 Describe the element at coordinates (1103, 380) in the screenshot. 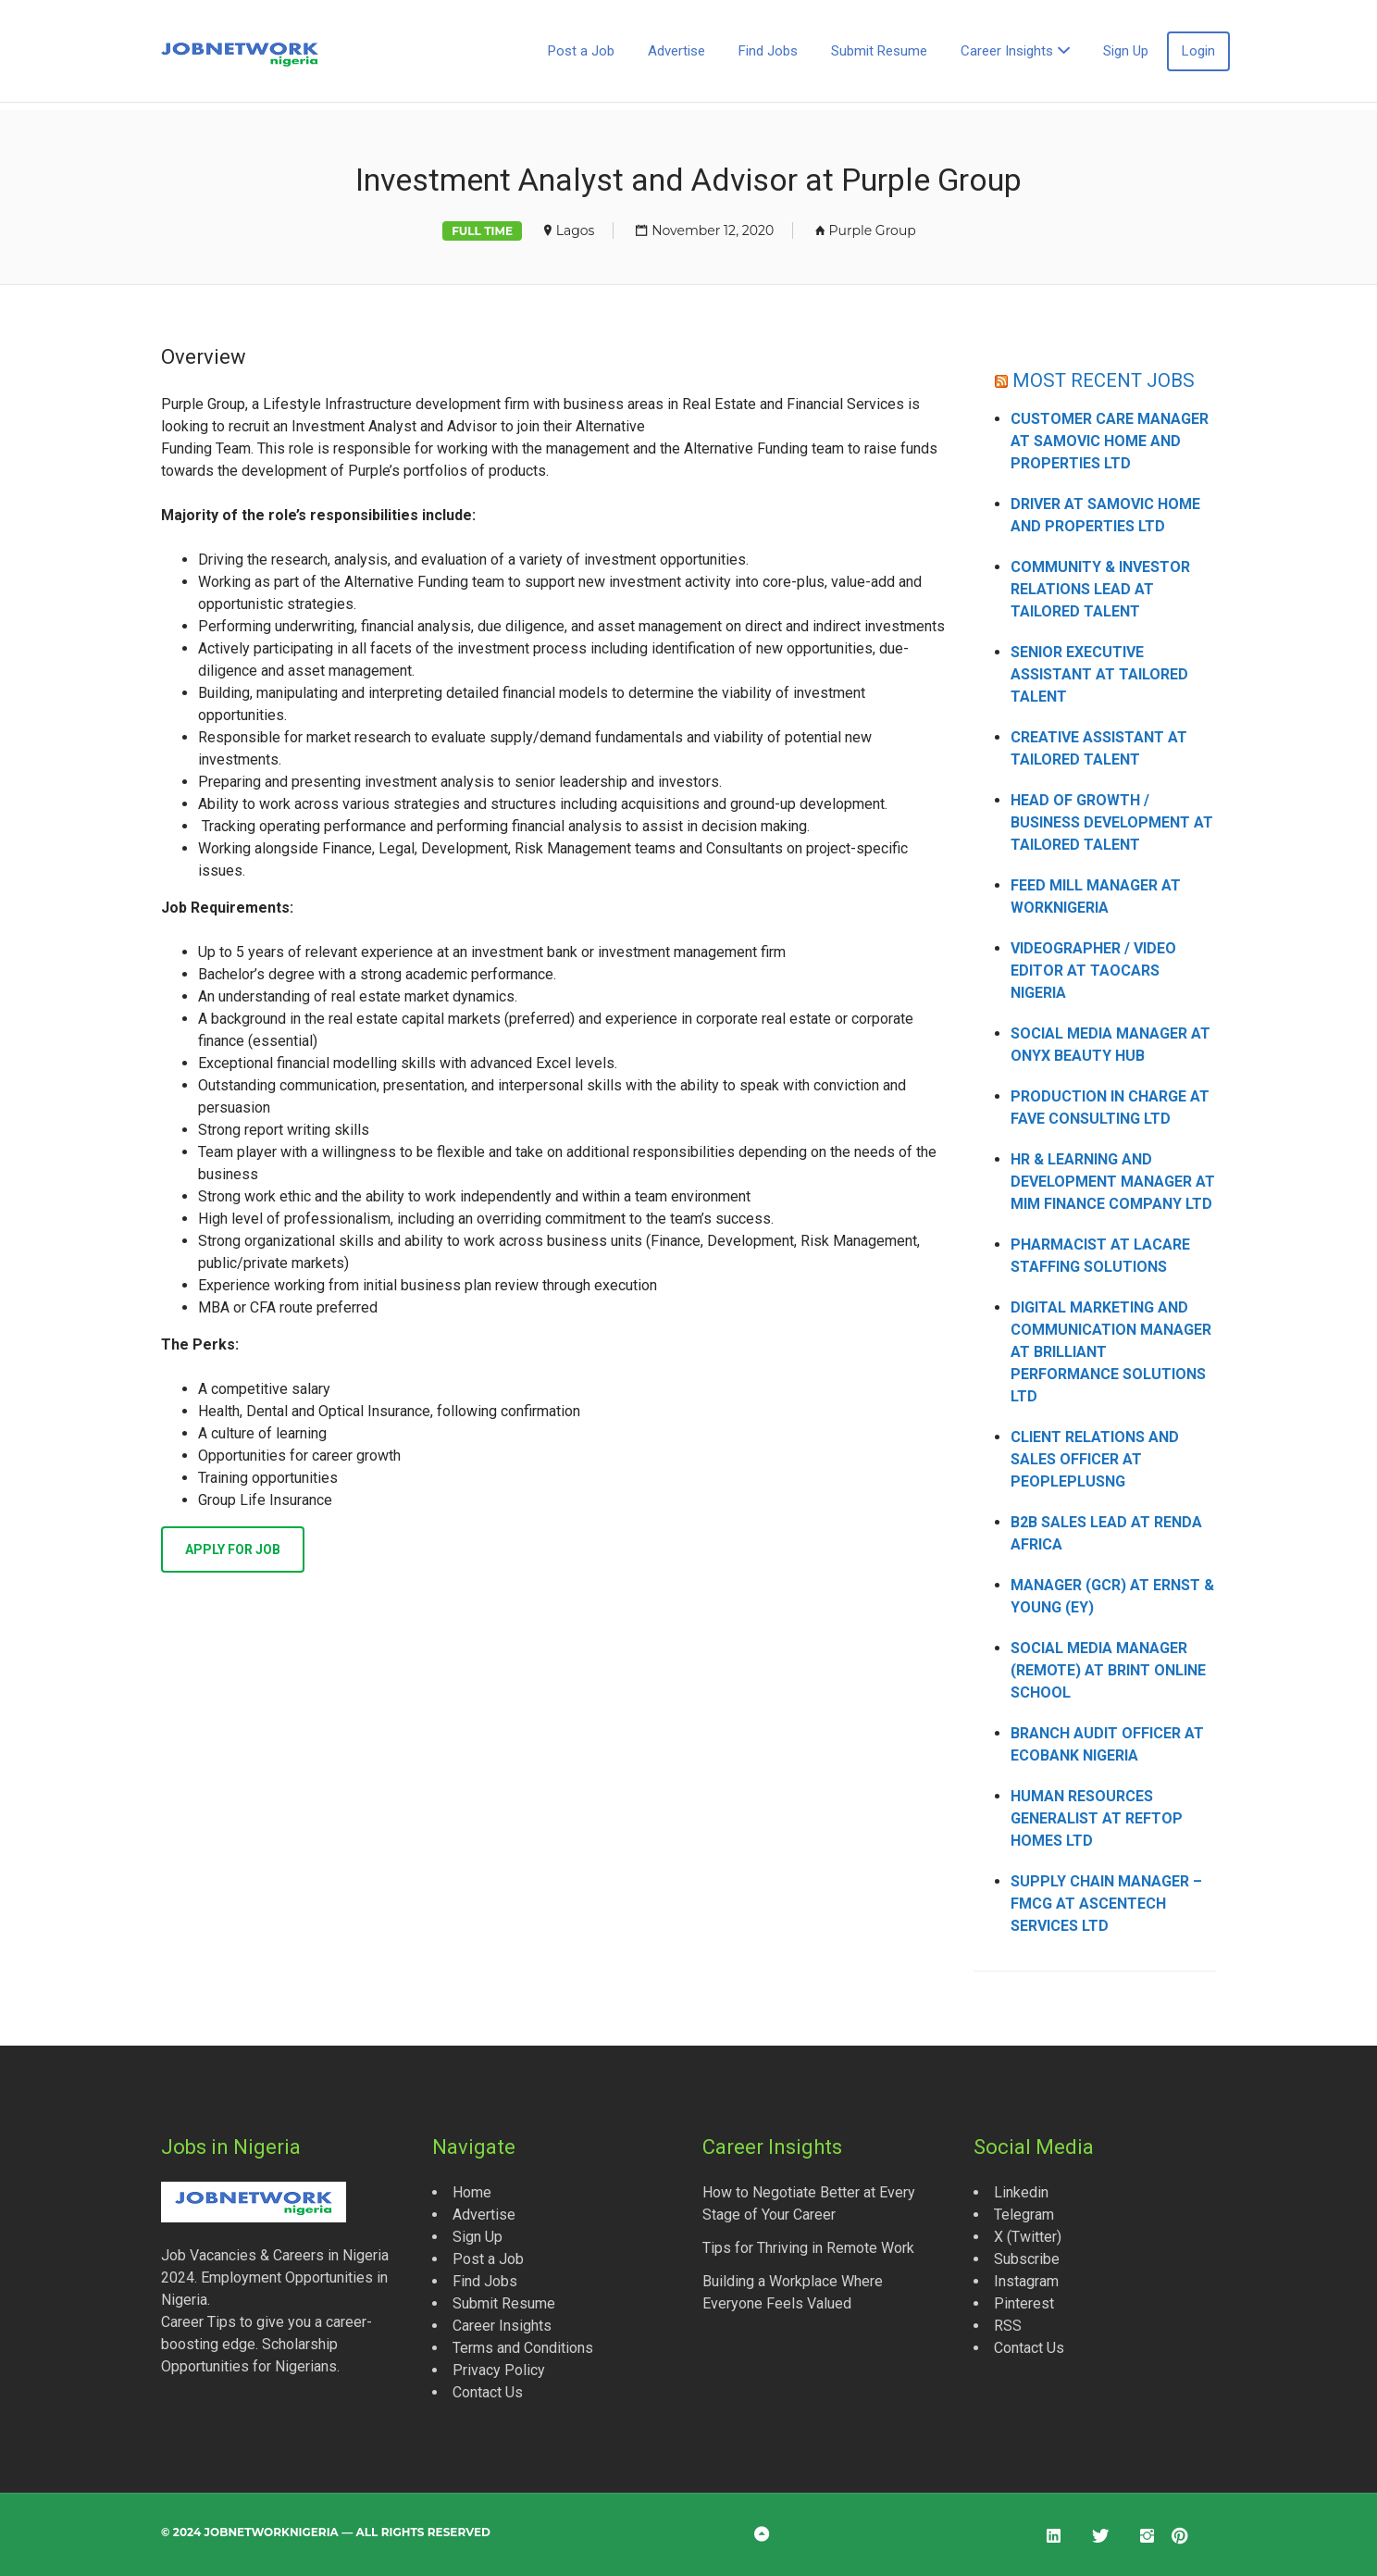

I see `MOST RECENT JOBS` at that location.